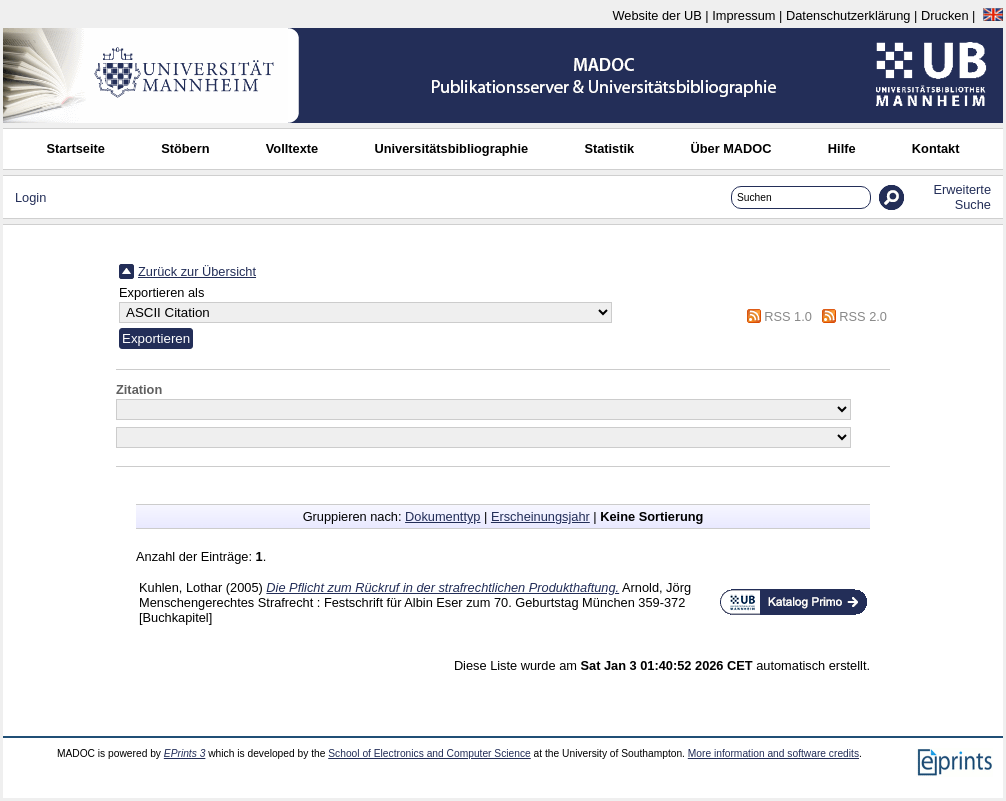 The height and width of the screenshot is (801, 1006). I want to click on Datenschutzerklärung, so click(848, 15).